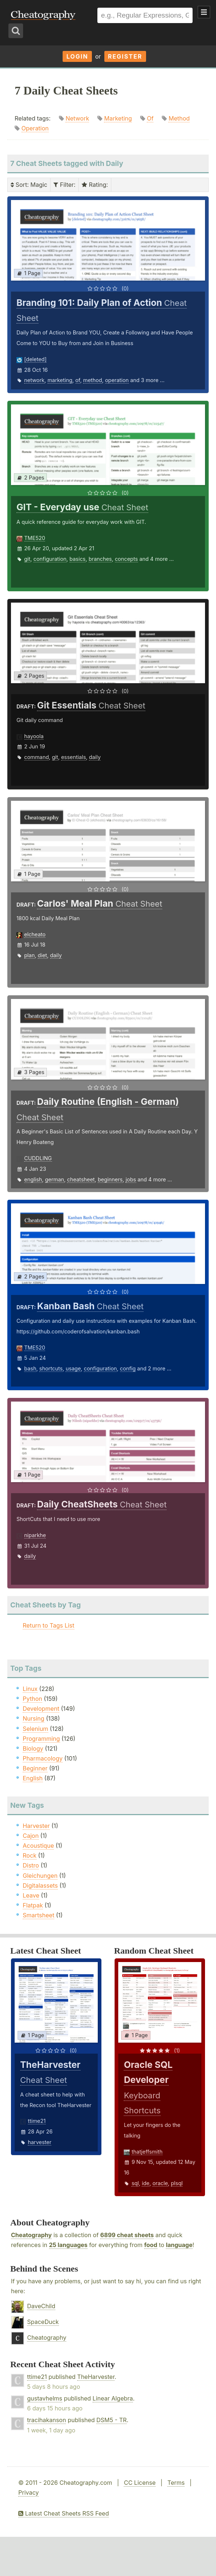 This screenshot has width=216, height=2576. Describe the element at coordinates (128, 1368) in the screenshot. I see `config` at that location.